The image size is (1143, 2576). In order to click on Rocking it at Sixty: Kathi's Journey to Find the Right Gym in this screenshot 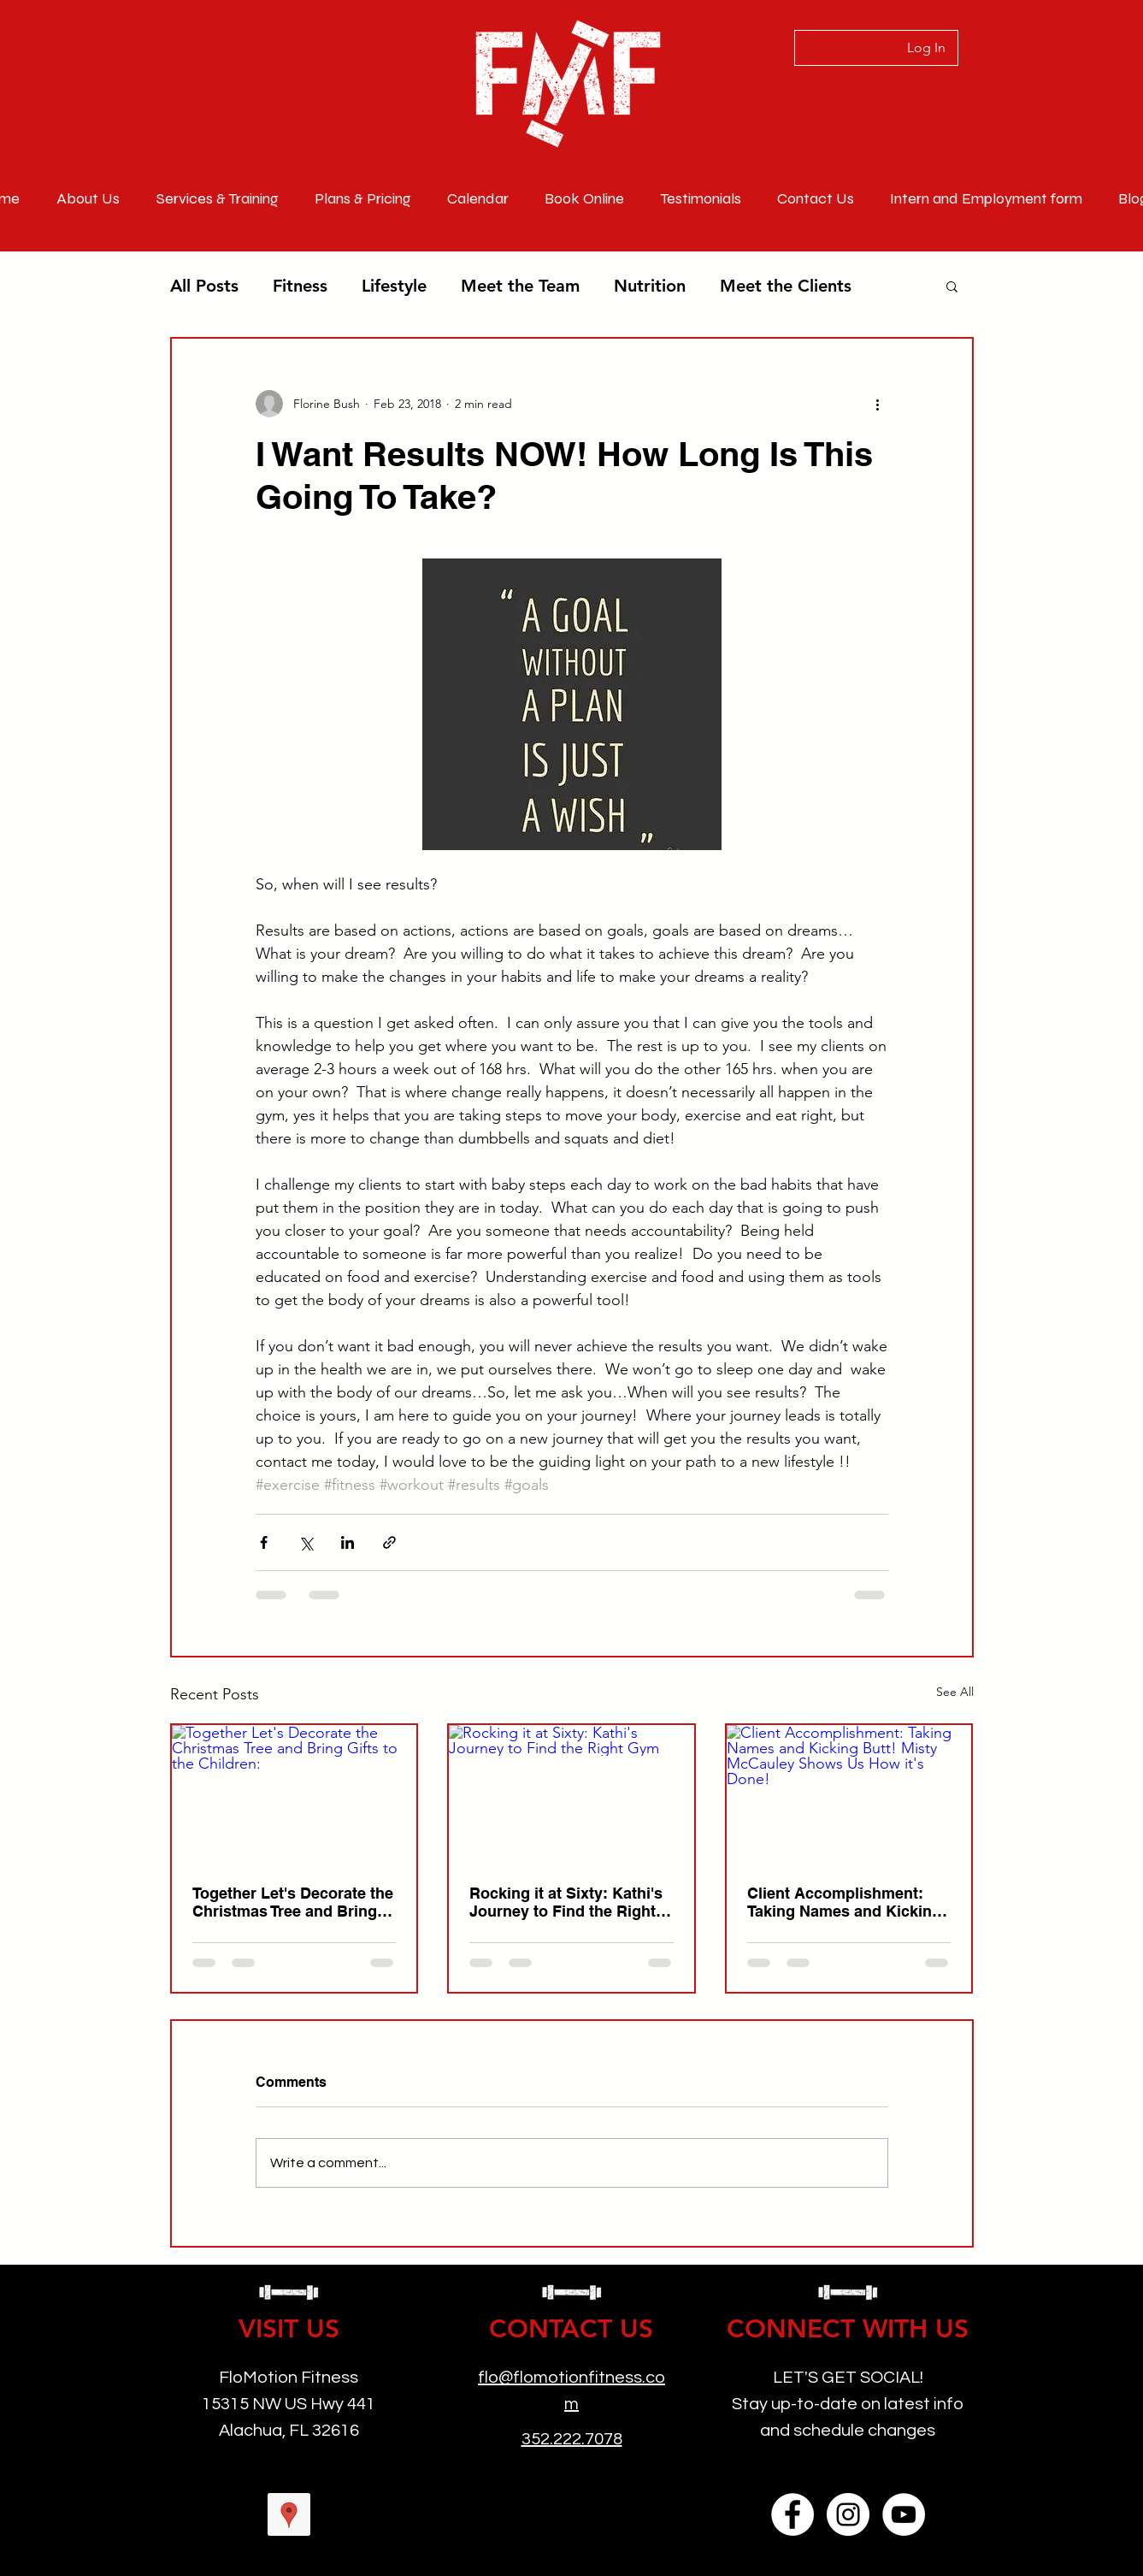, I will do `click(566, 1902)`.